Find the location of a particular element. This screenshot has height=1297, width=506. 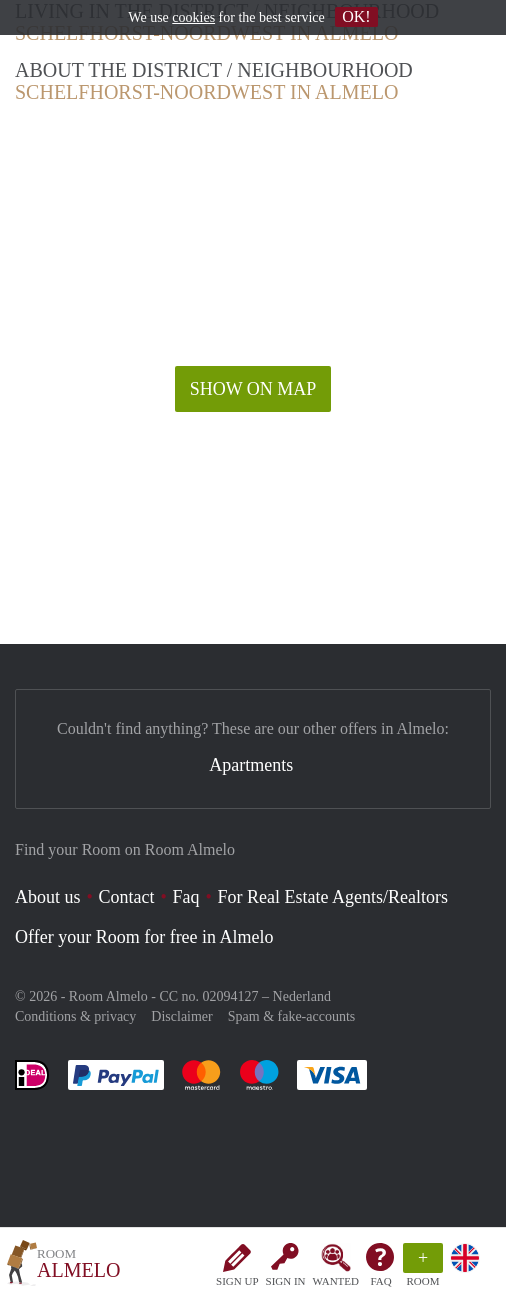

Show on map is located at coordinates (253, 389).